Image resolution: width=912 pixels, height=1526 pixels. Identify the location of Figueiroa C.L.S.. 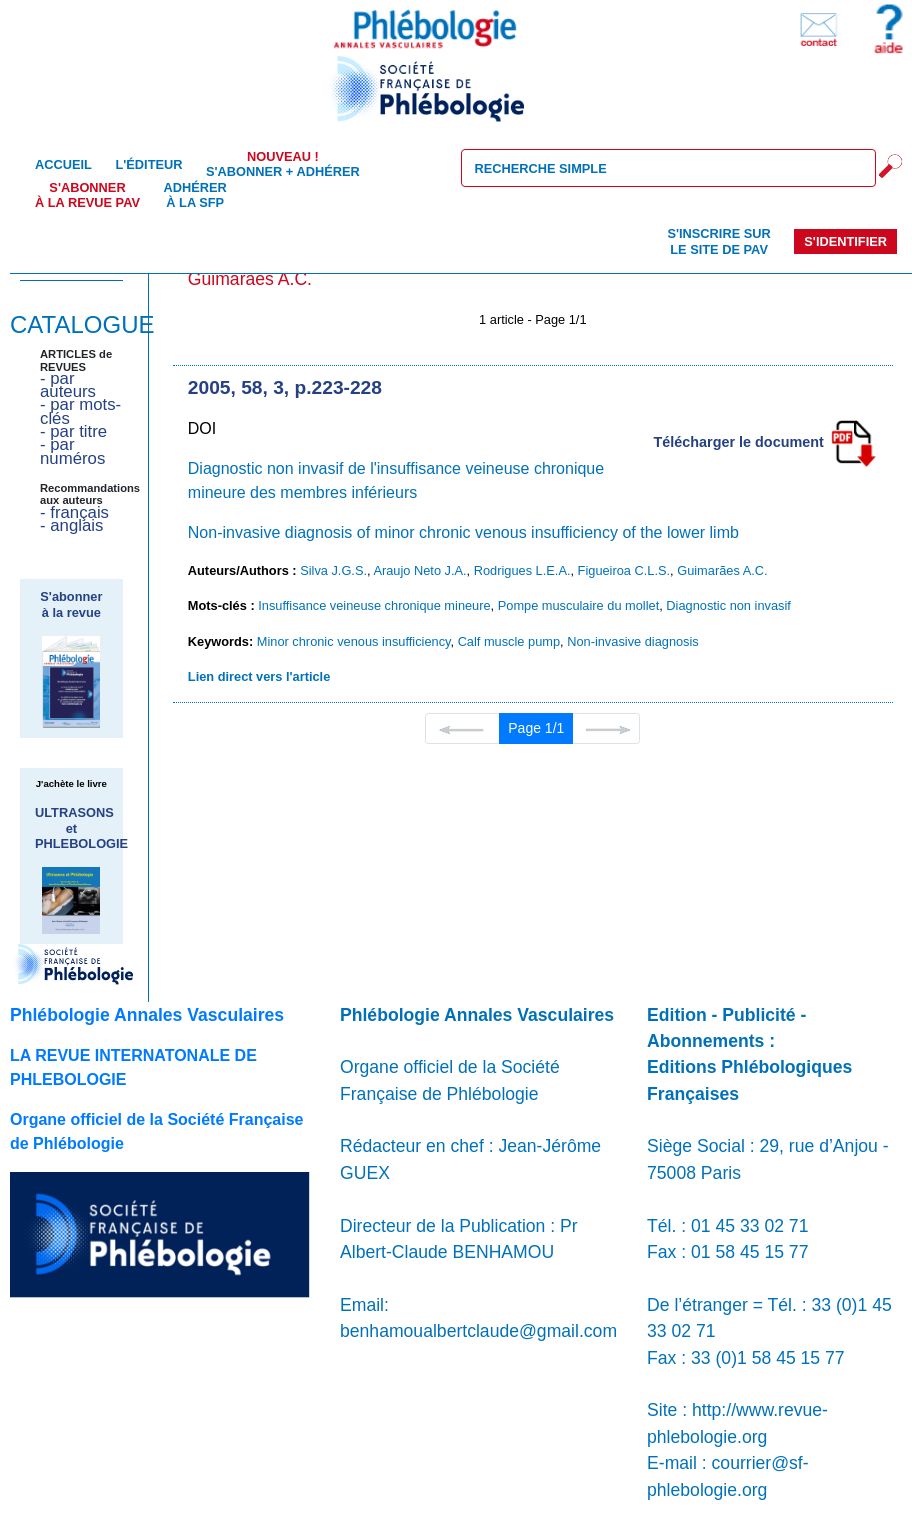
(624, 570).